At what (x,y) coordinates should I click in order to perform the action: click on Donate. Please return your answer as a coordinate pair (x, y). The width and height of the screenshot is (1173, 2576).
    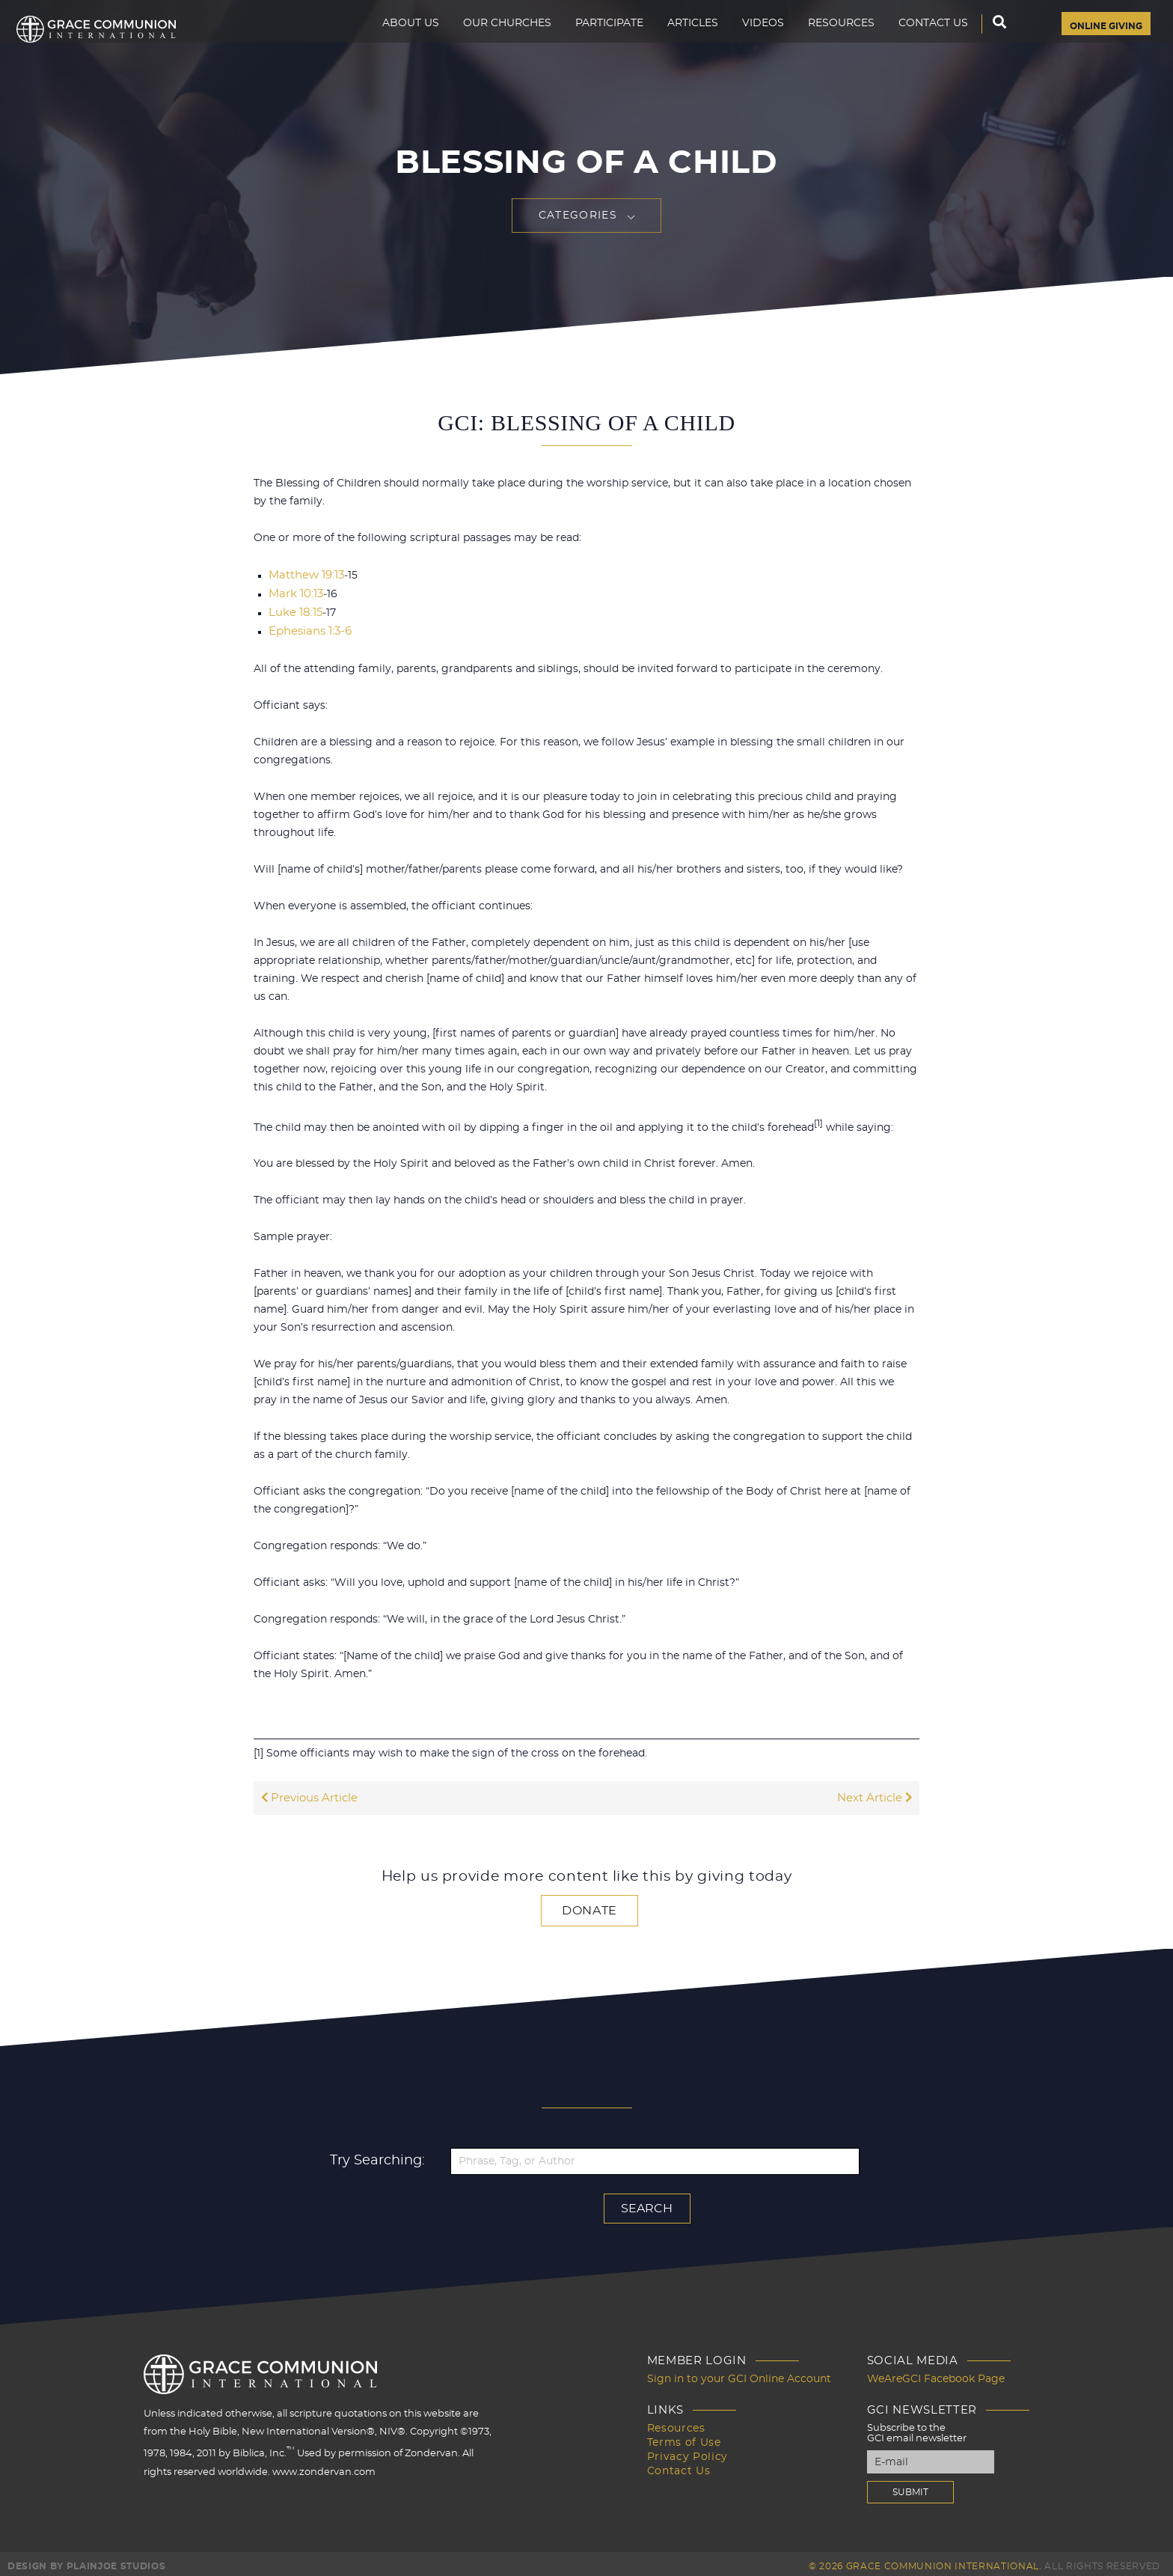
    Looking at the image, I should click on (589, 1907).